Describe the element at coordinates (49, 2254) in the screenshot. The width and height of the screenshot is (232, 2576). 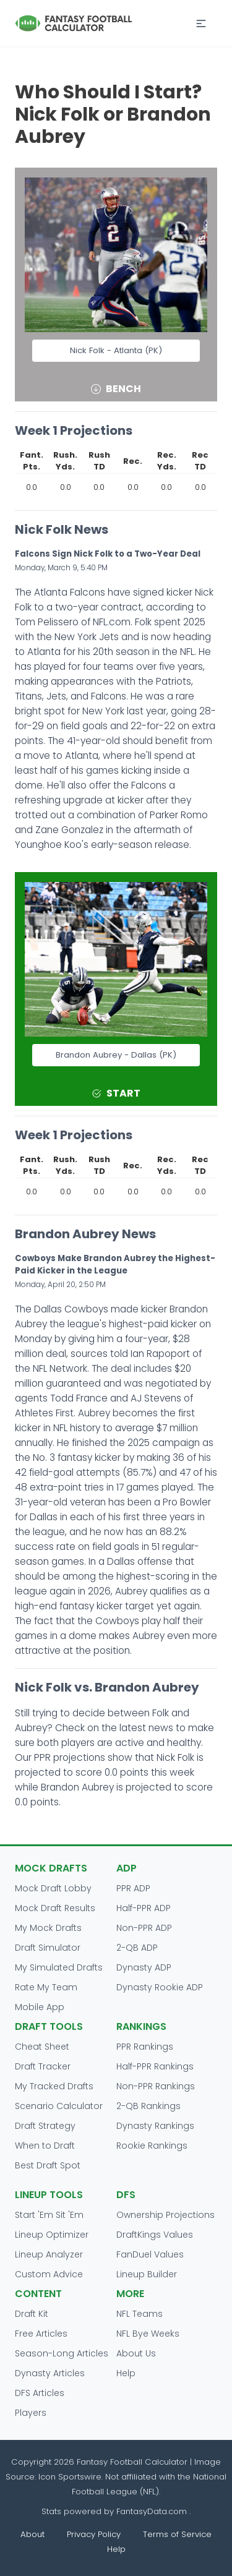
I see `Lineup Analyzer` at that location.